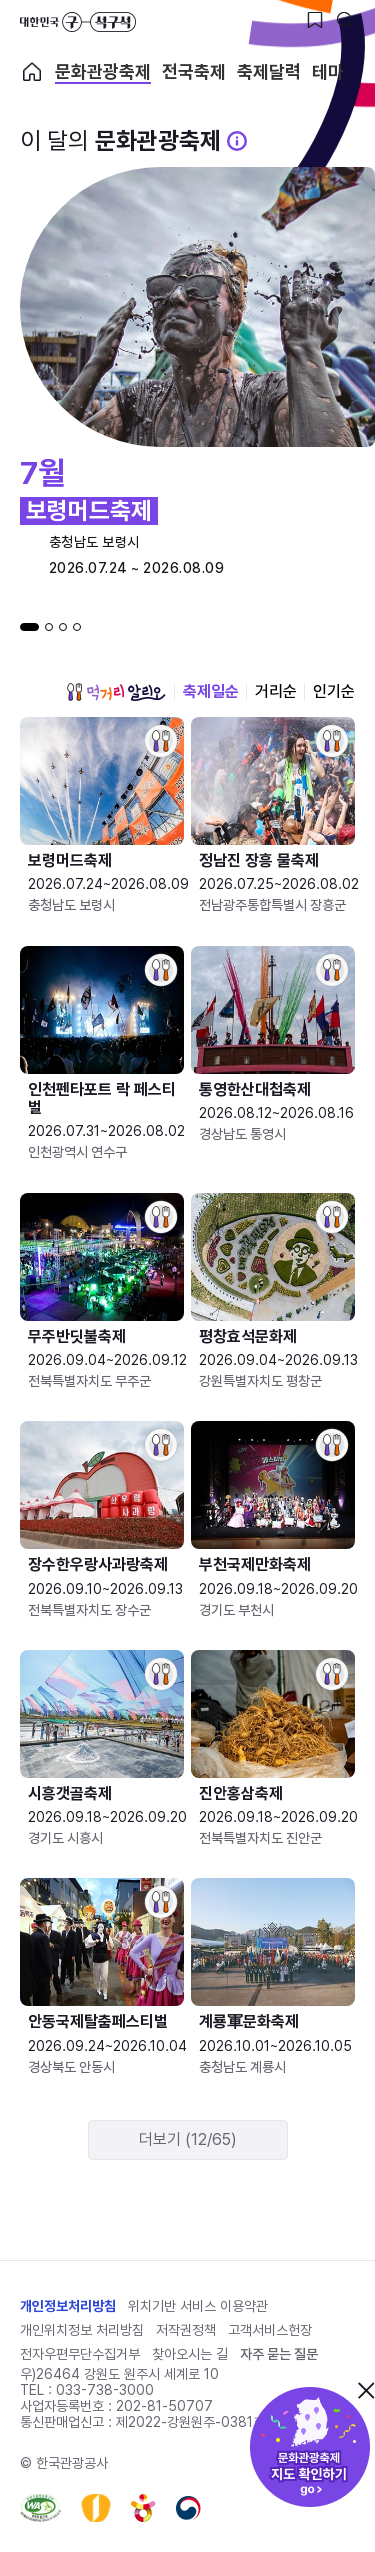 The image size is (375, 2552). Describe the element at coordinates (105, 2390) in the screenshot. I see `033-738-3000` at that location.